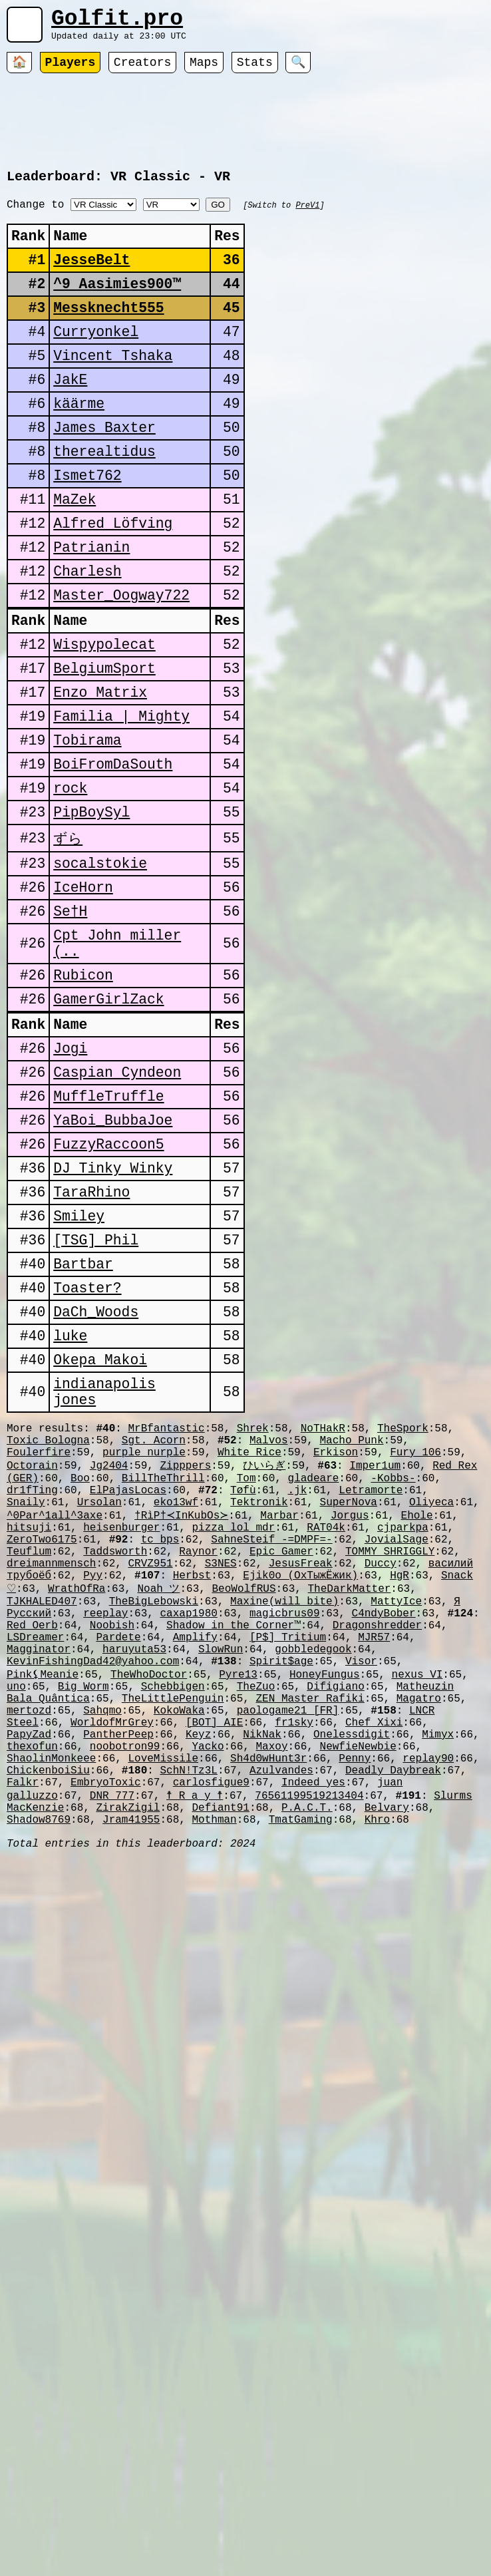 This screenshot has height=2576, width=491. Describe the element at coordinates (313, 1668) in the screenshot. I see `gladeare` at that location.